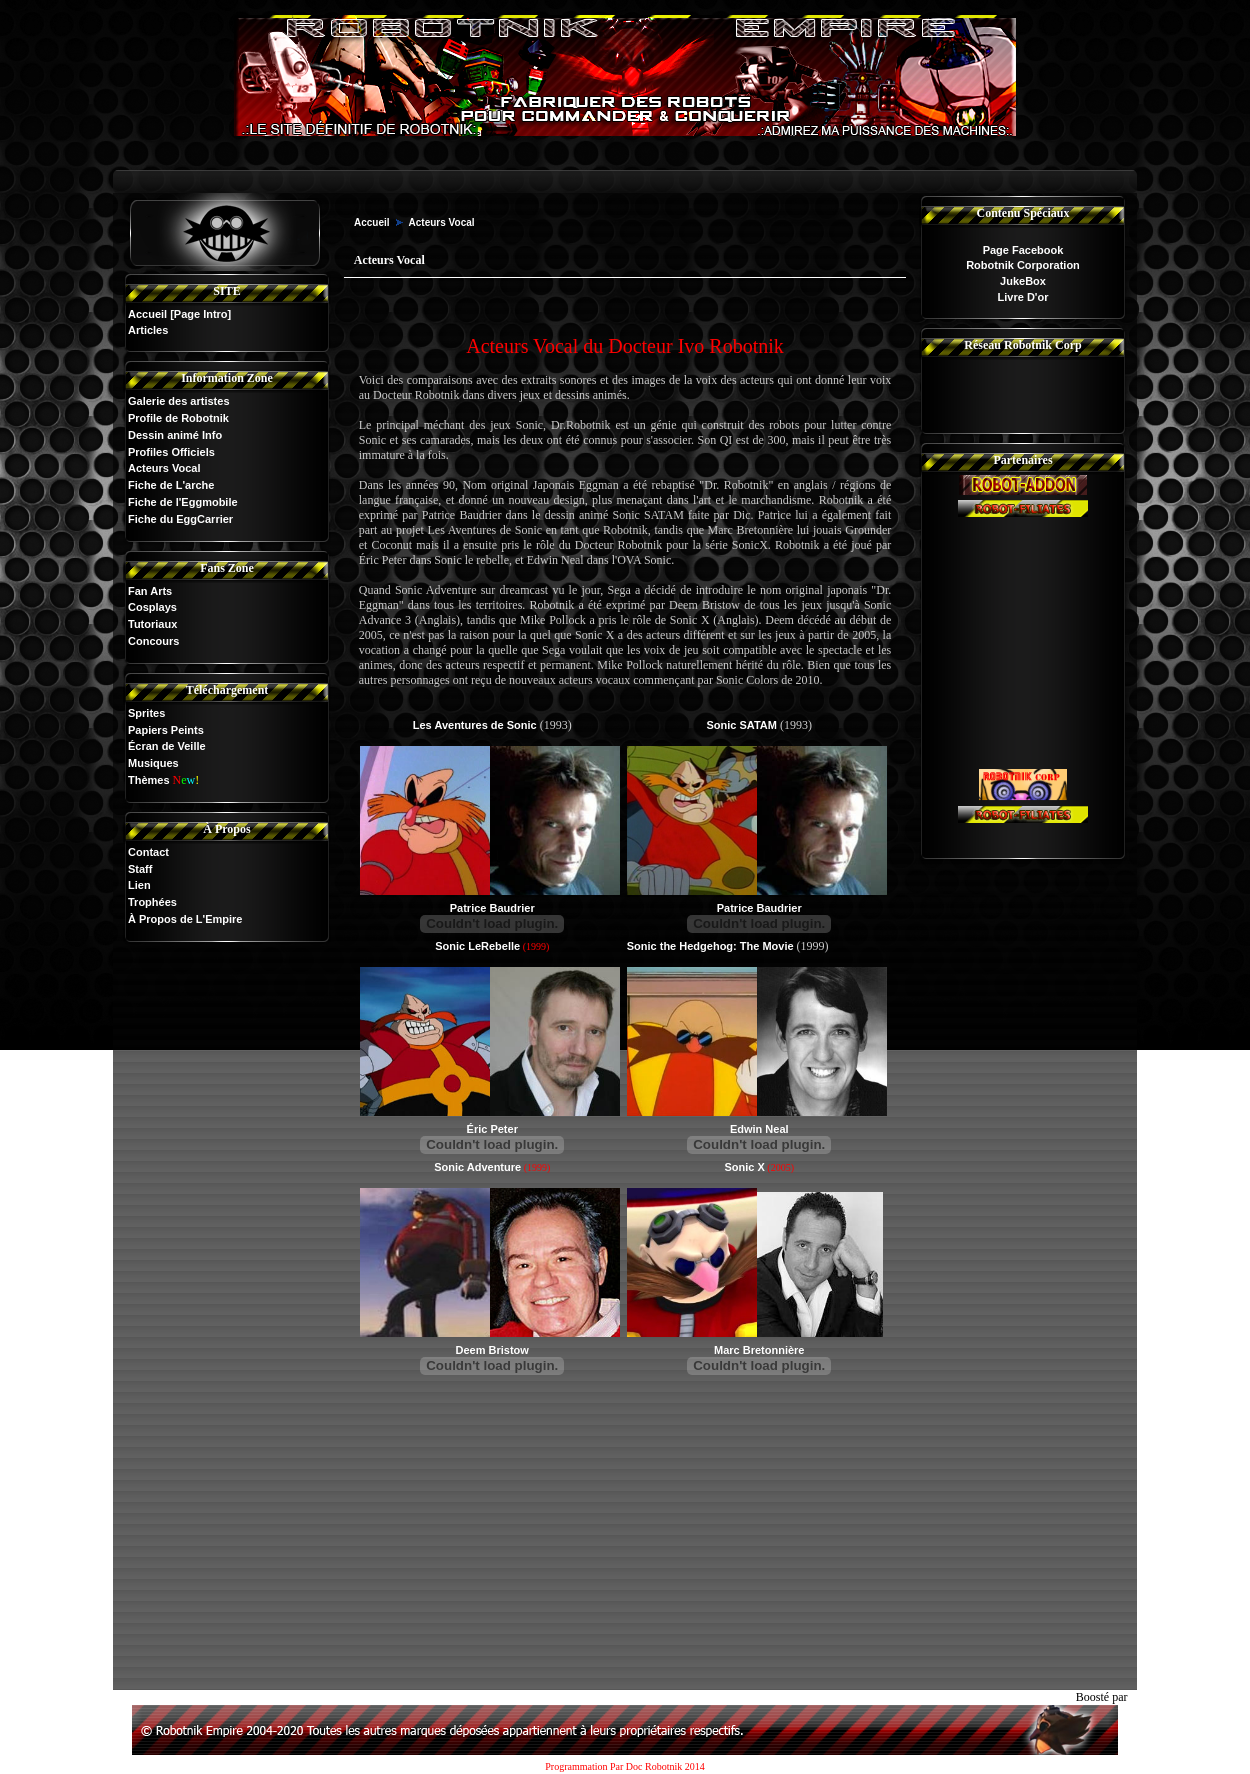 The image size is (1250, 1774). What do you see at coordinates (152, 624) in the screenshot?
I see `Tutoriaux` at bounding box center [152, 624].